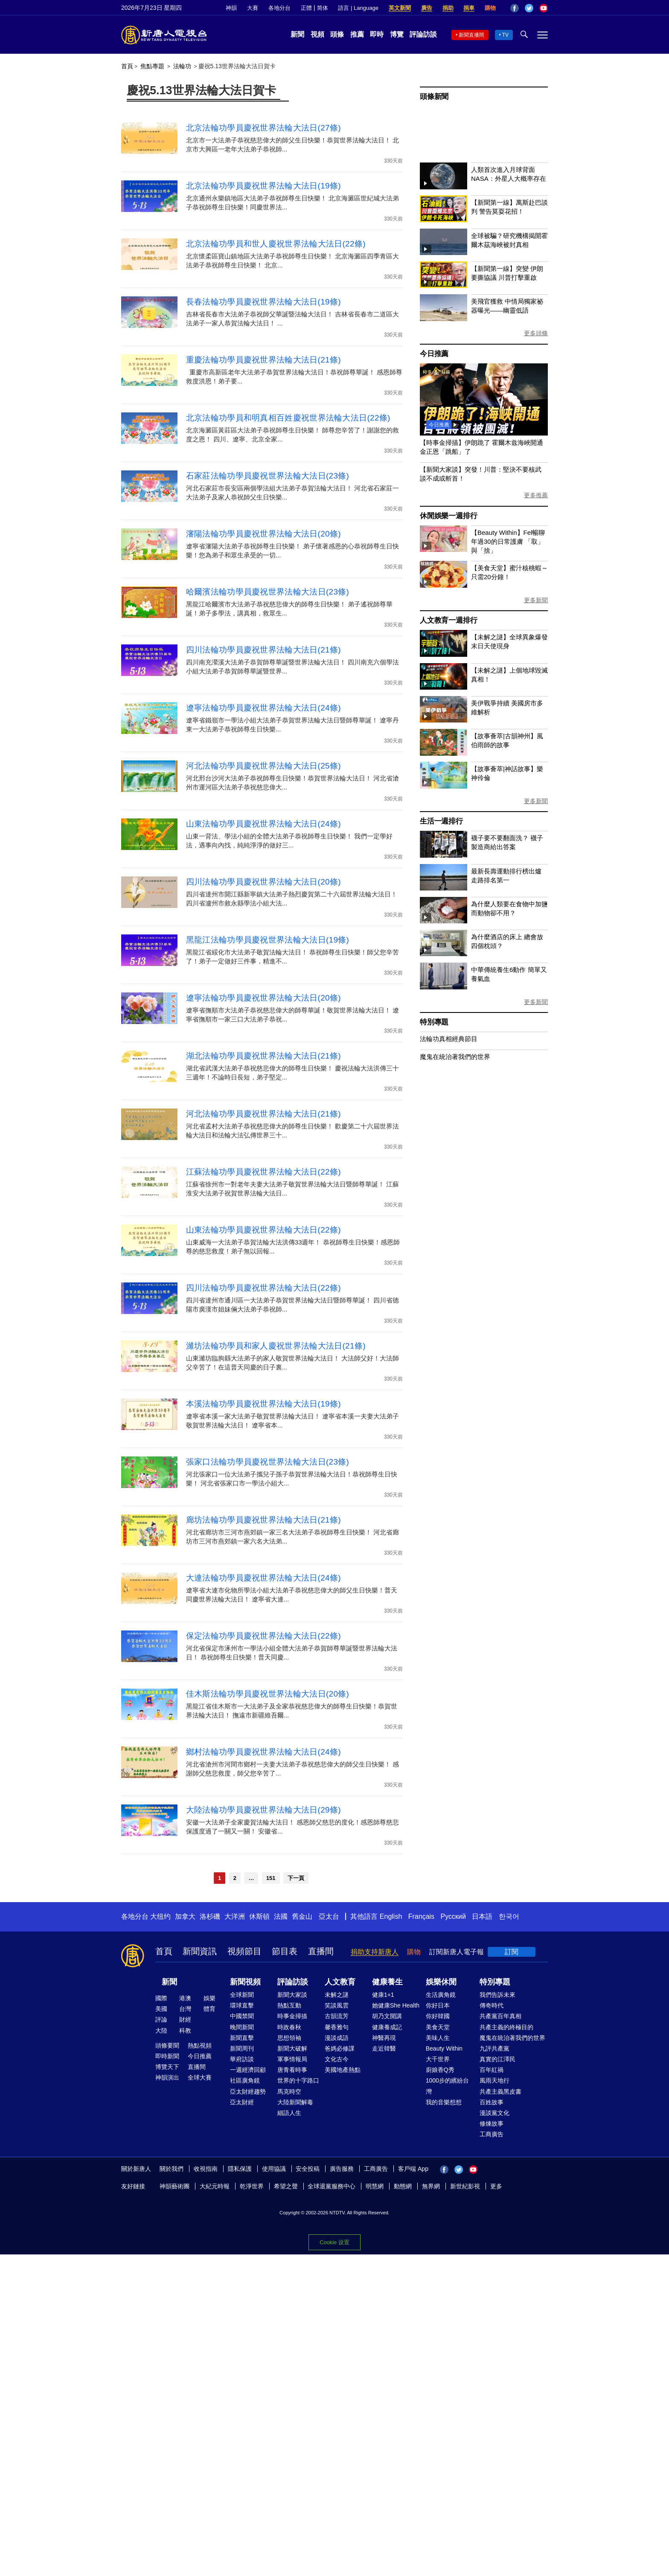 The image size is (669, 2576). What do you see at coordinates (448, 8) in the screenshot?
I see `捐助` at bounding box center [448, 8].